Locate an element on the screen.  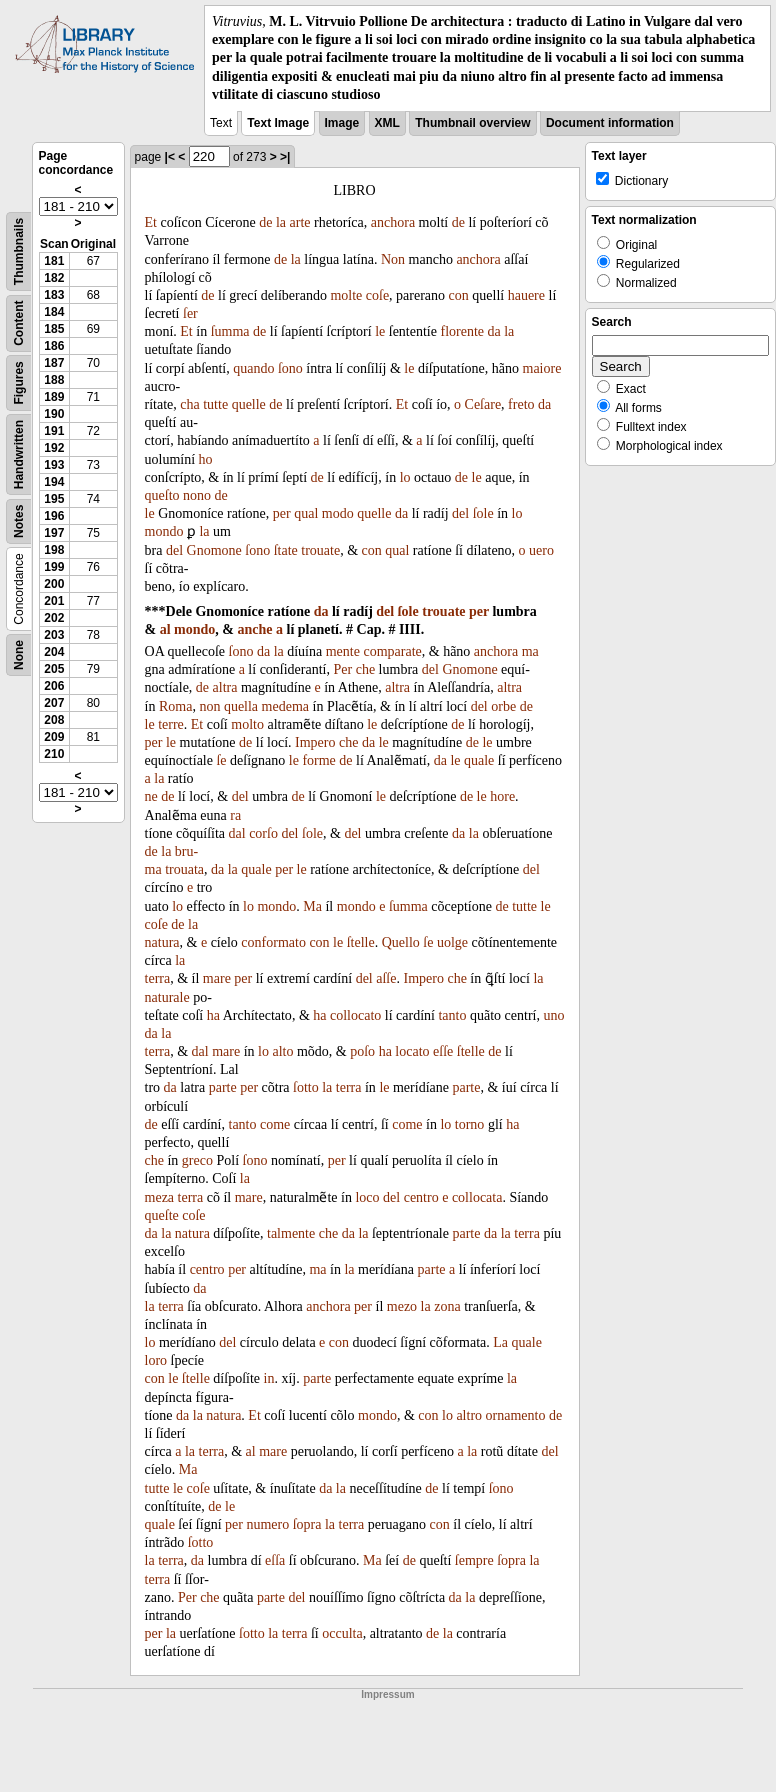
quella is located at coordinates (241, 706).